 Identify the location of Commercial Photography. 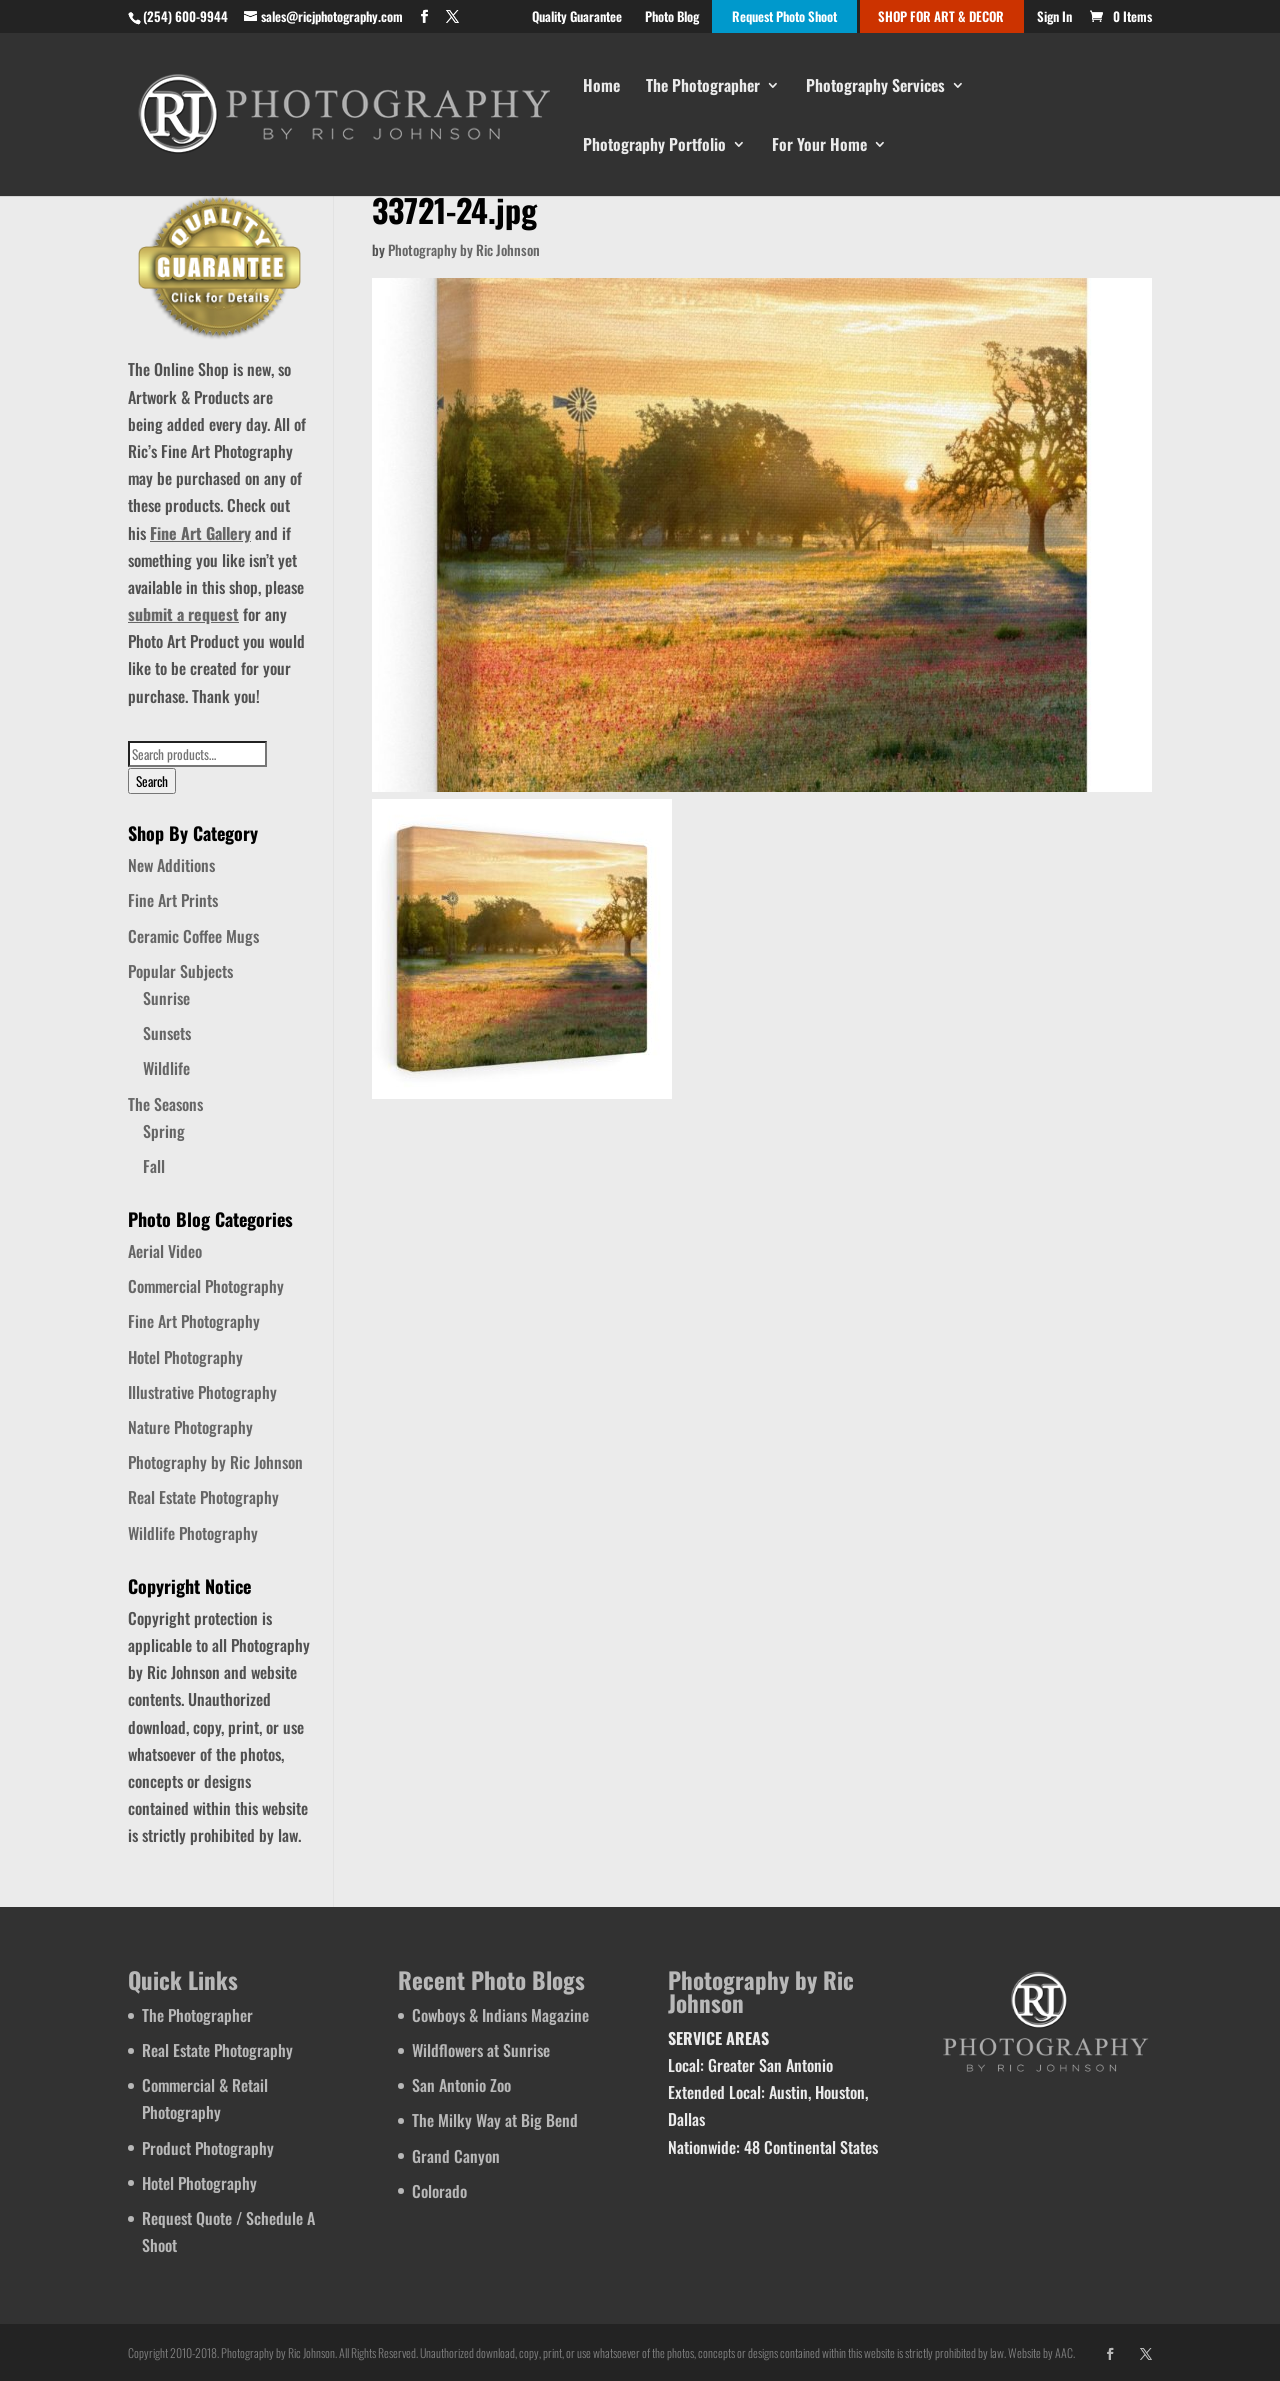
(206, 1286).